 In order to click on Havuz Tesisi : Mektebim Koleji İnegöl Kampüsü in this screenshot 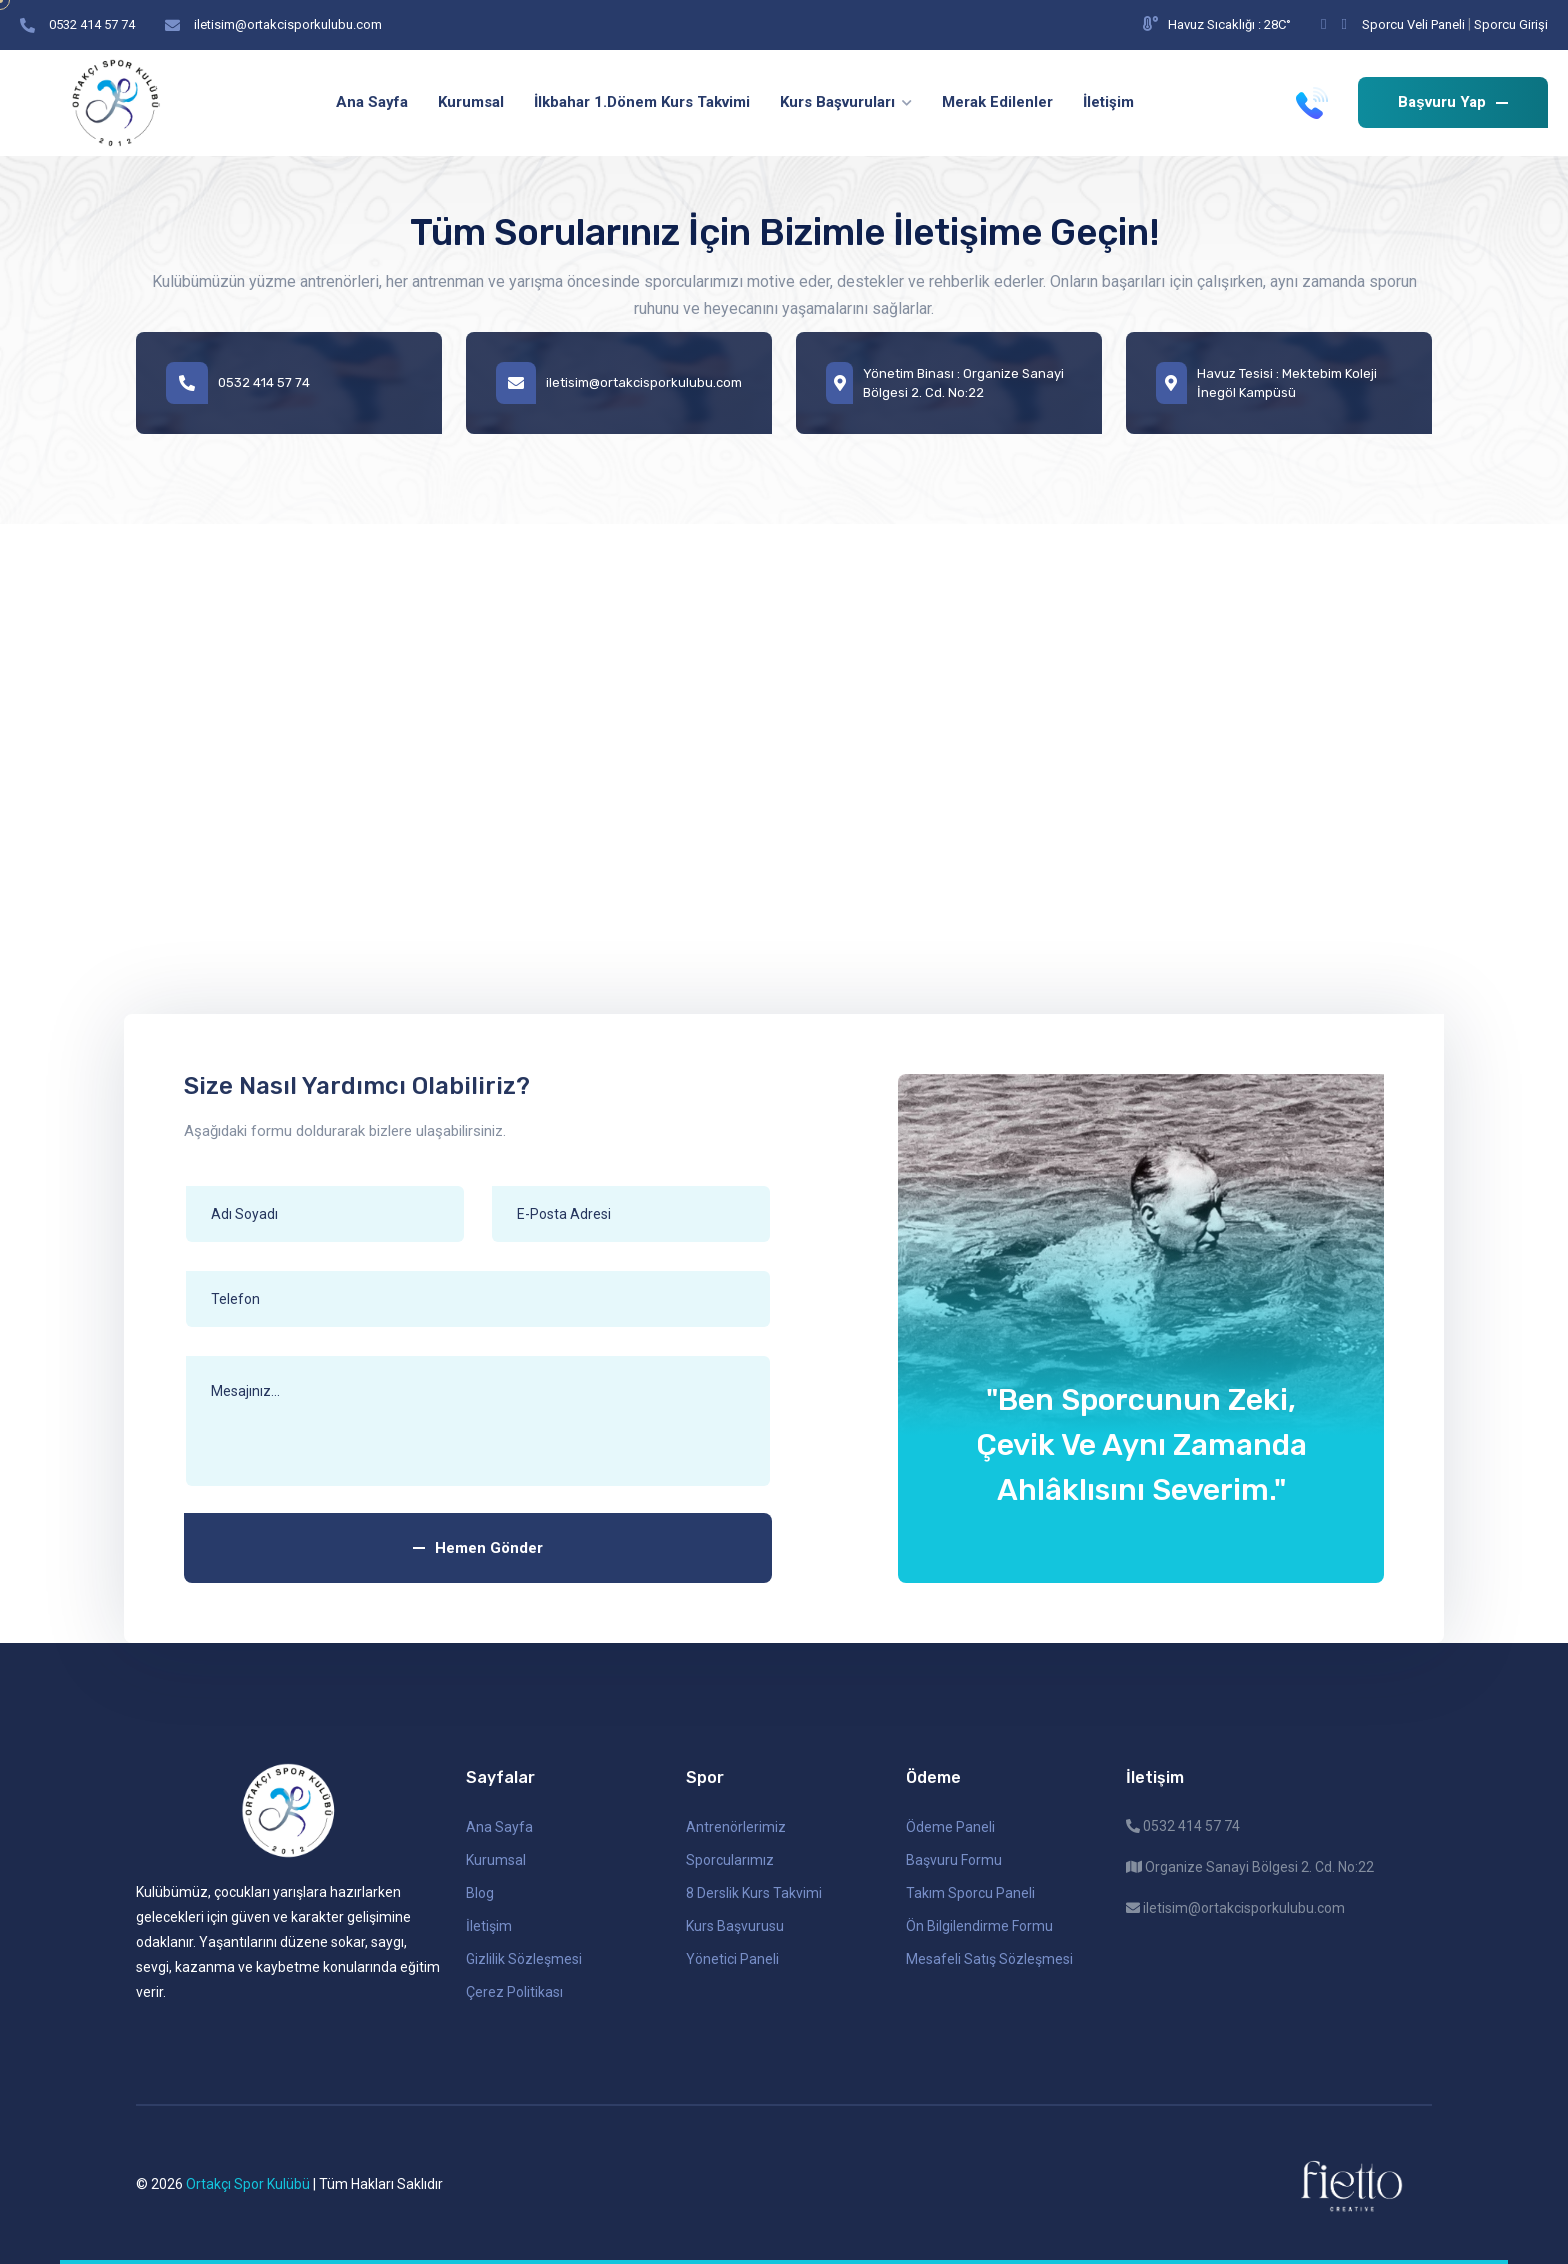, I will do `click(1266, 383)`.